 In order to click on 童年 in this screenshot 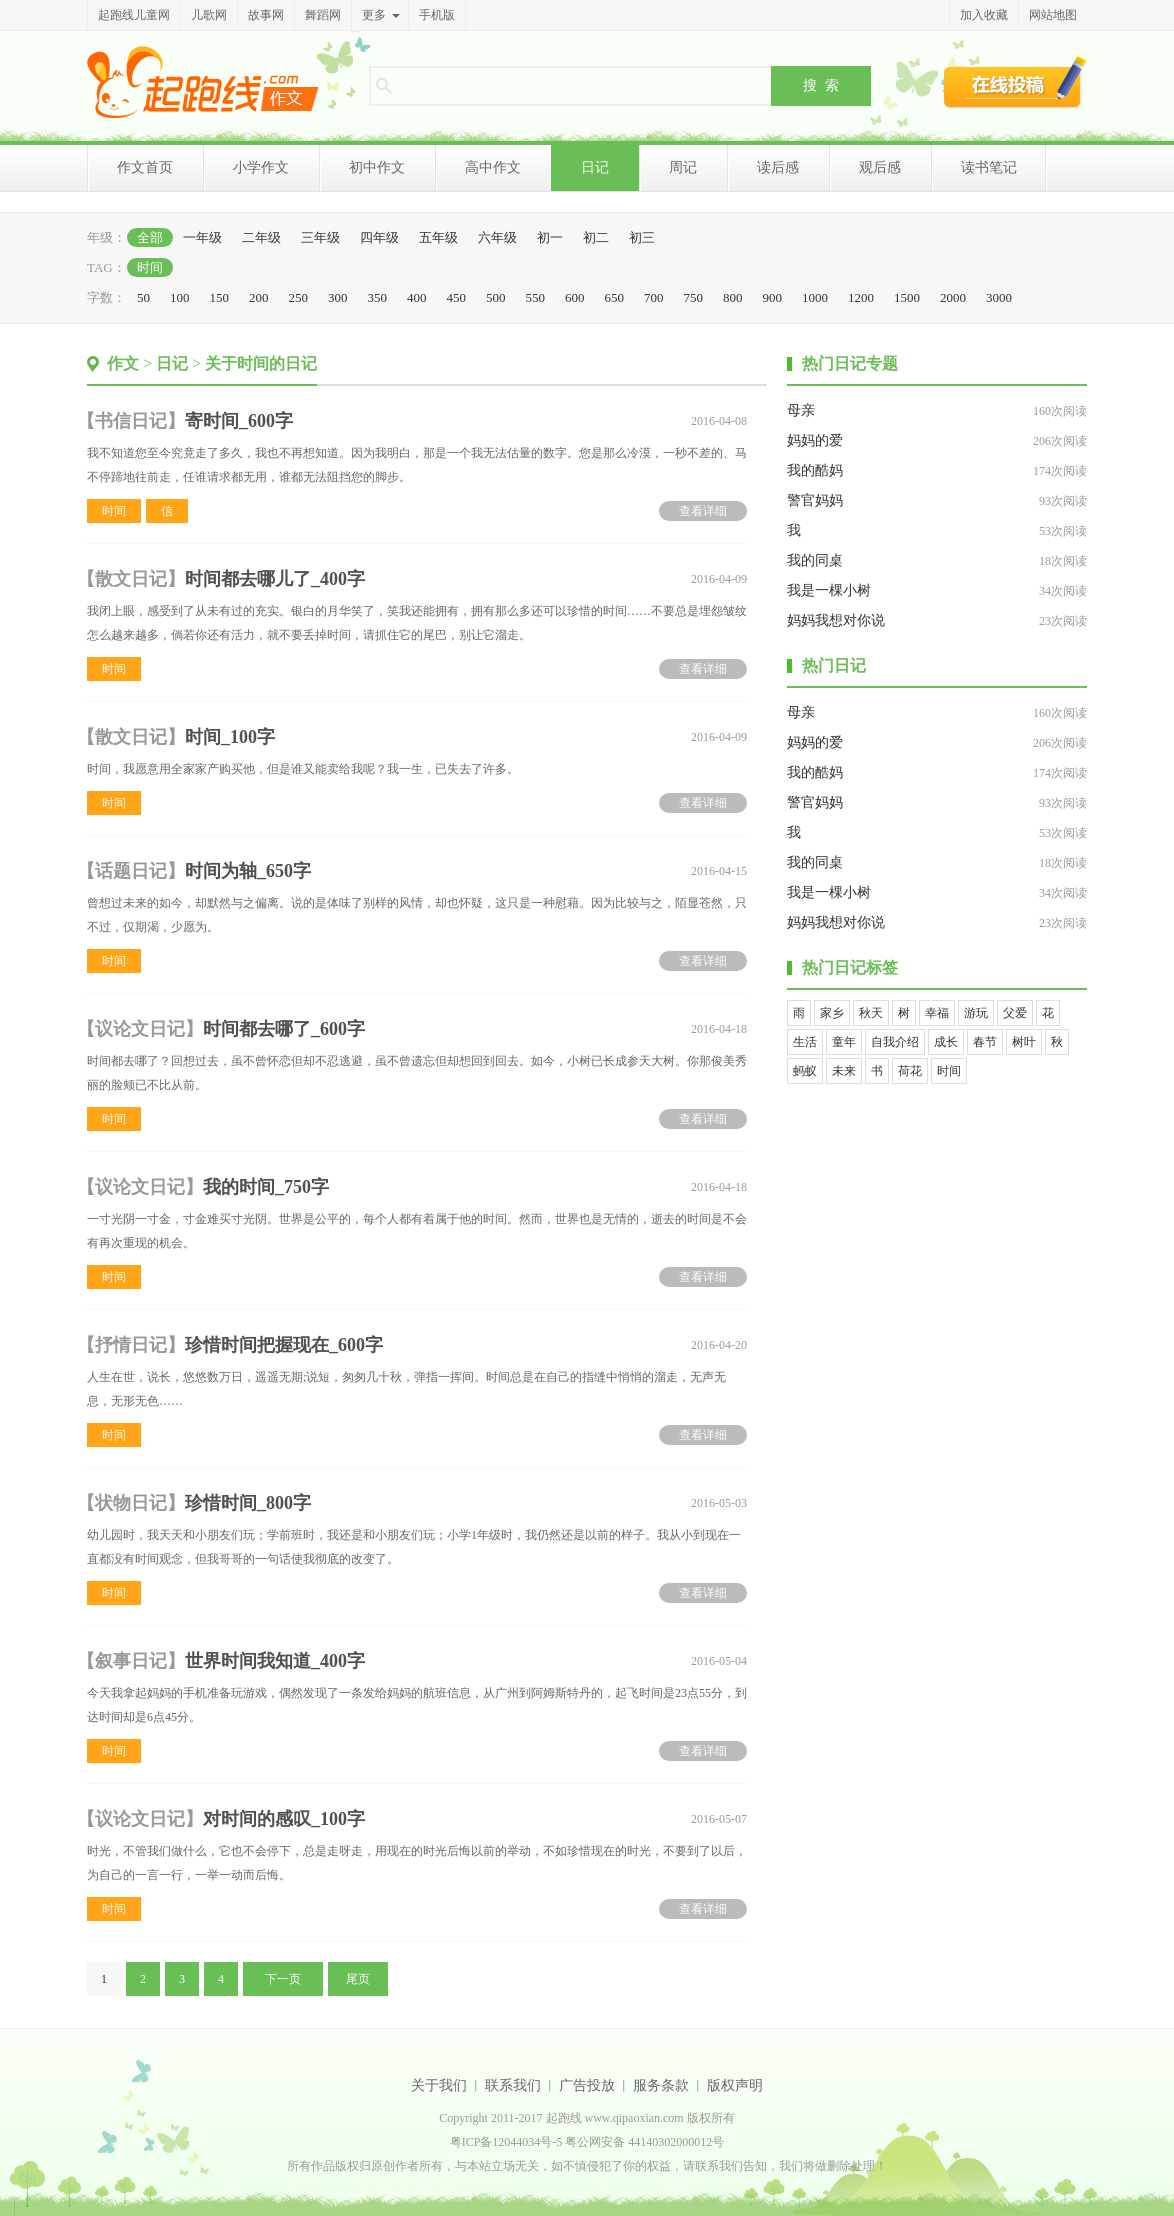, I will do `click(844, 1042)`.